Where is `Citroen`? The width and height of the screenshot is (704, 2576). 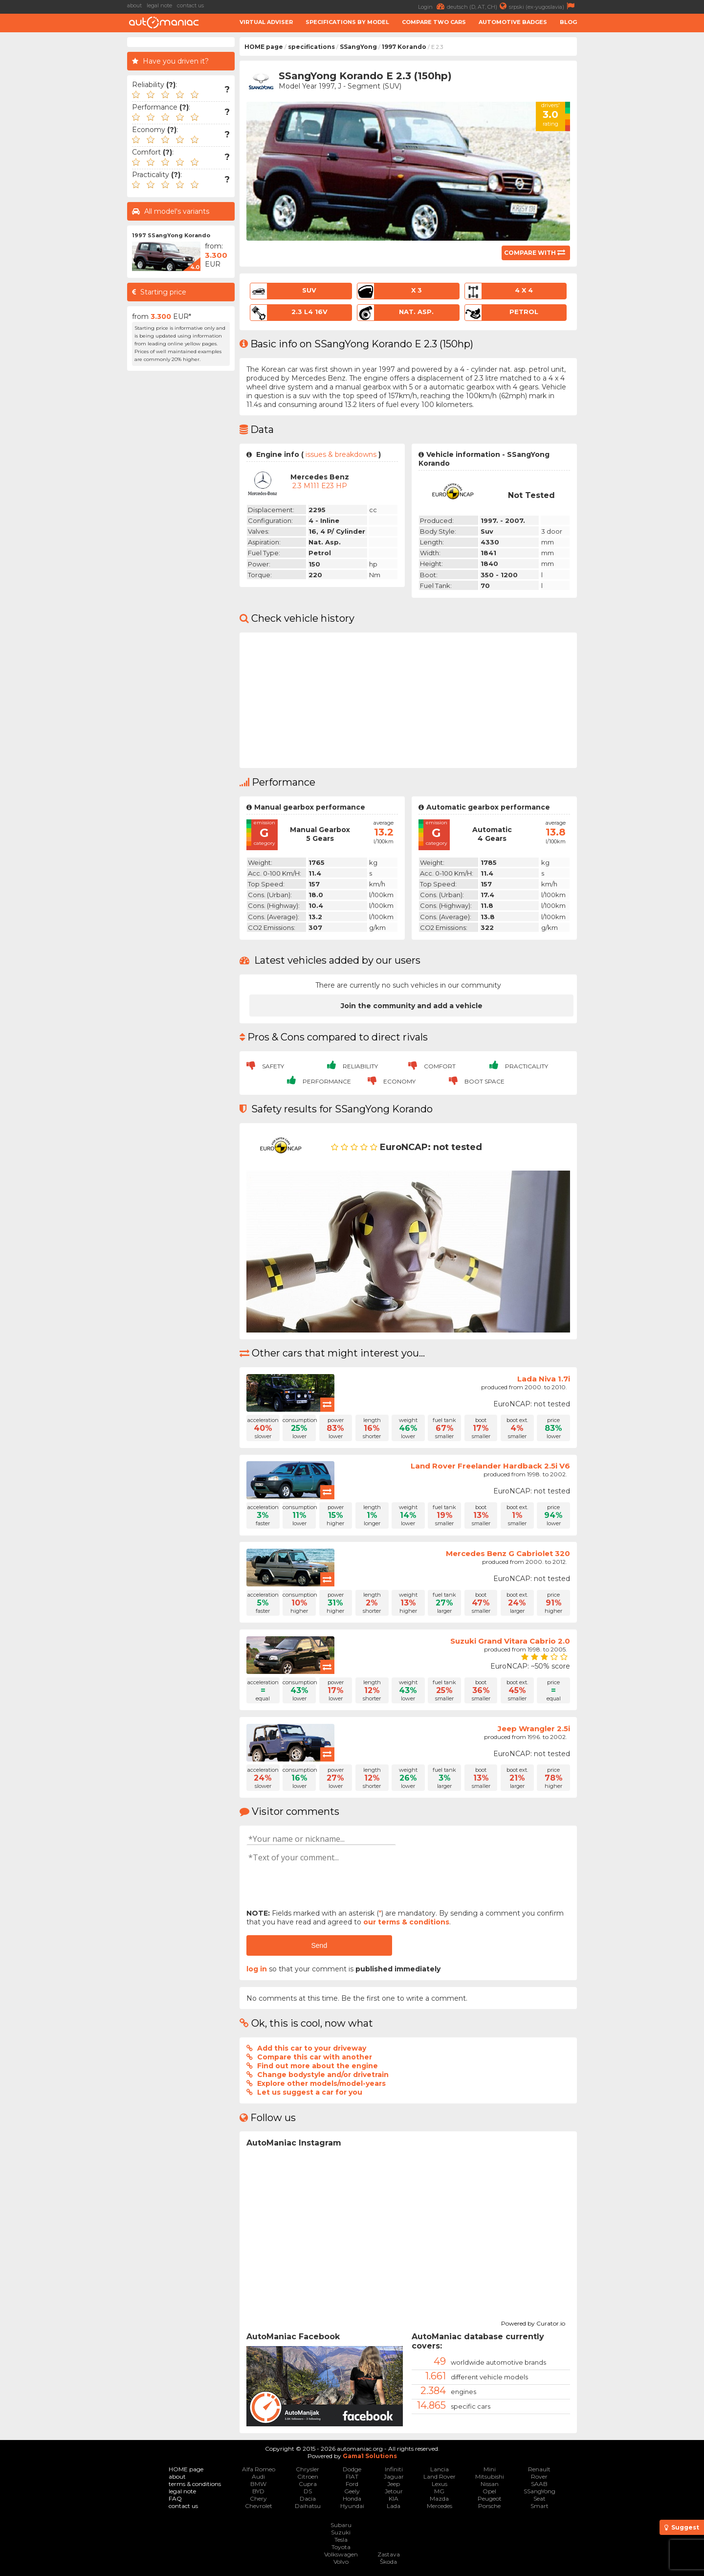
Citroen is located at coordinates (307, 2476).